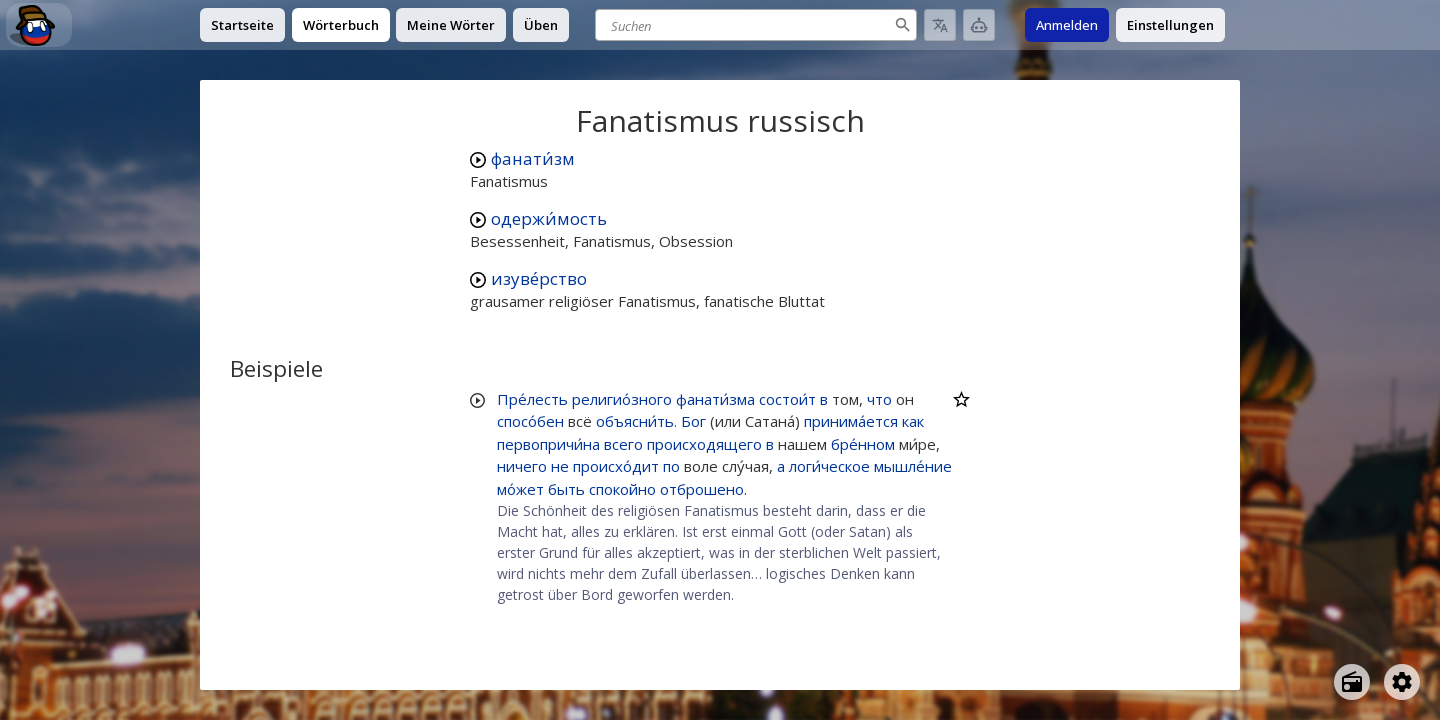  Describe the element at coordinates (879, 399) in the screenshot. I see `что` at that location.